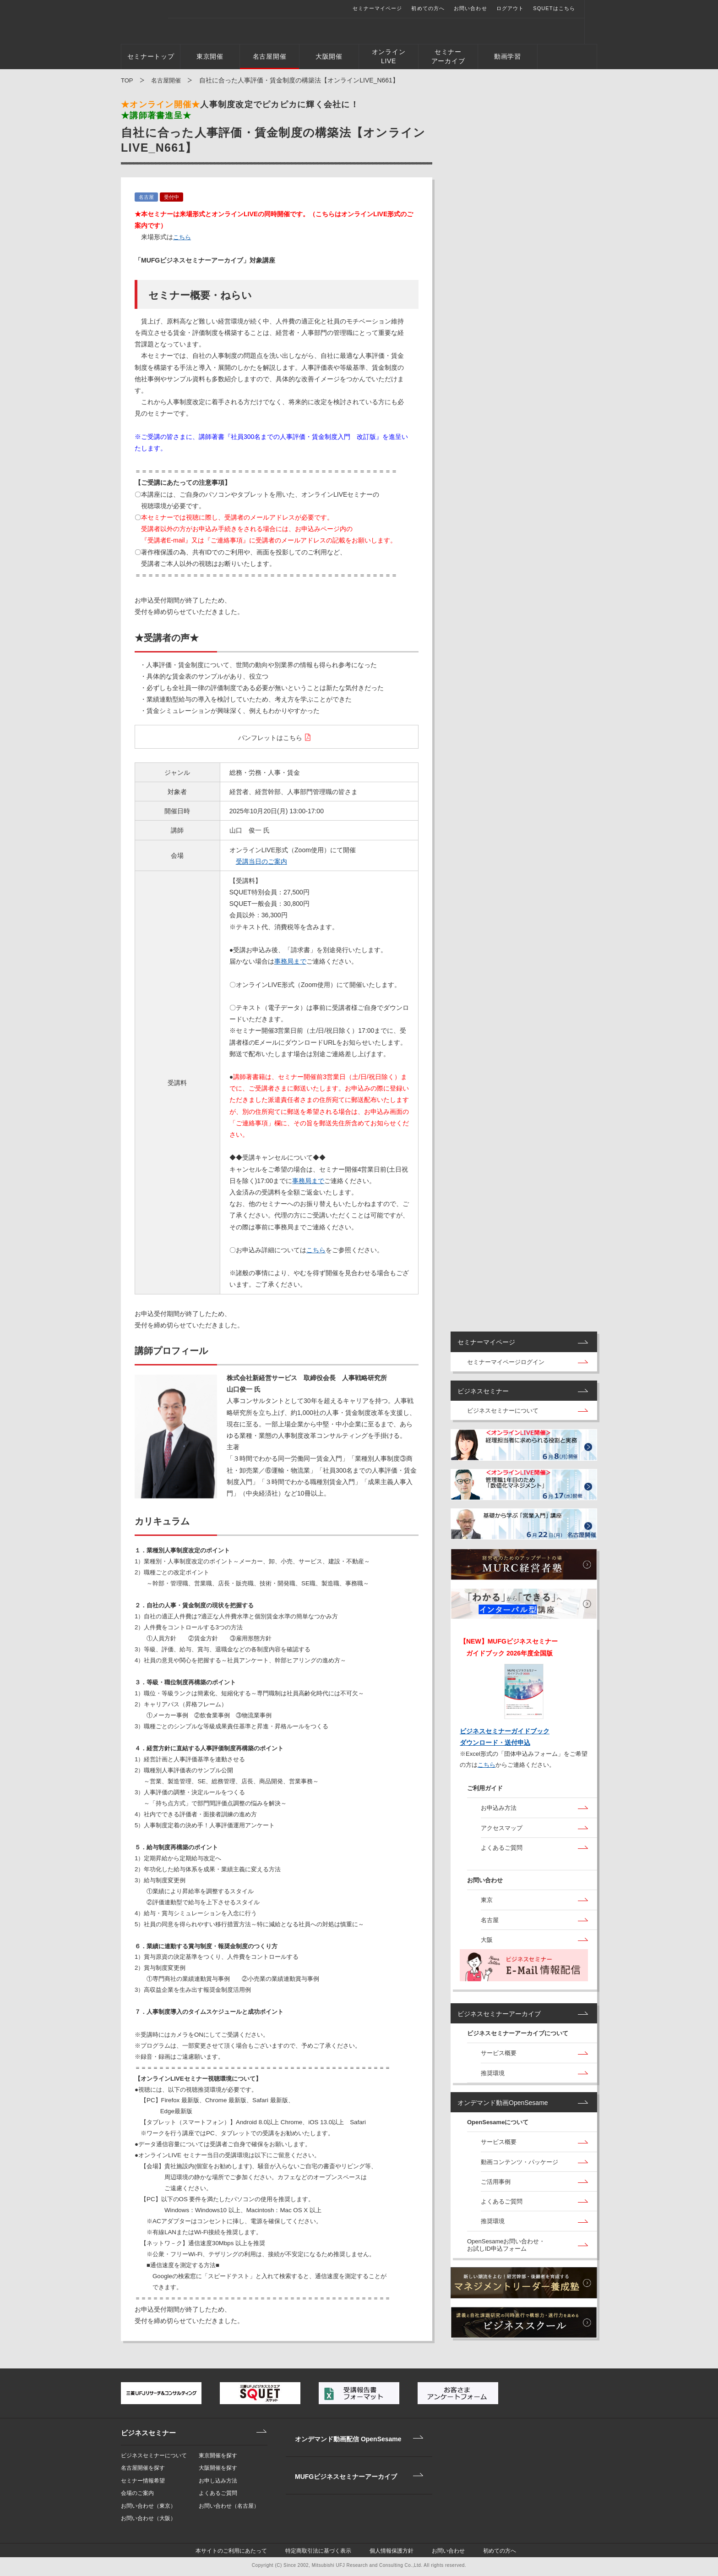  Describe the element at coordinates (493, 2077) in the screenshot. I see `推奨環境` at that location.